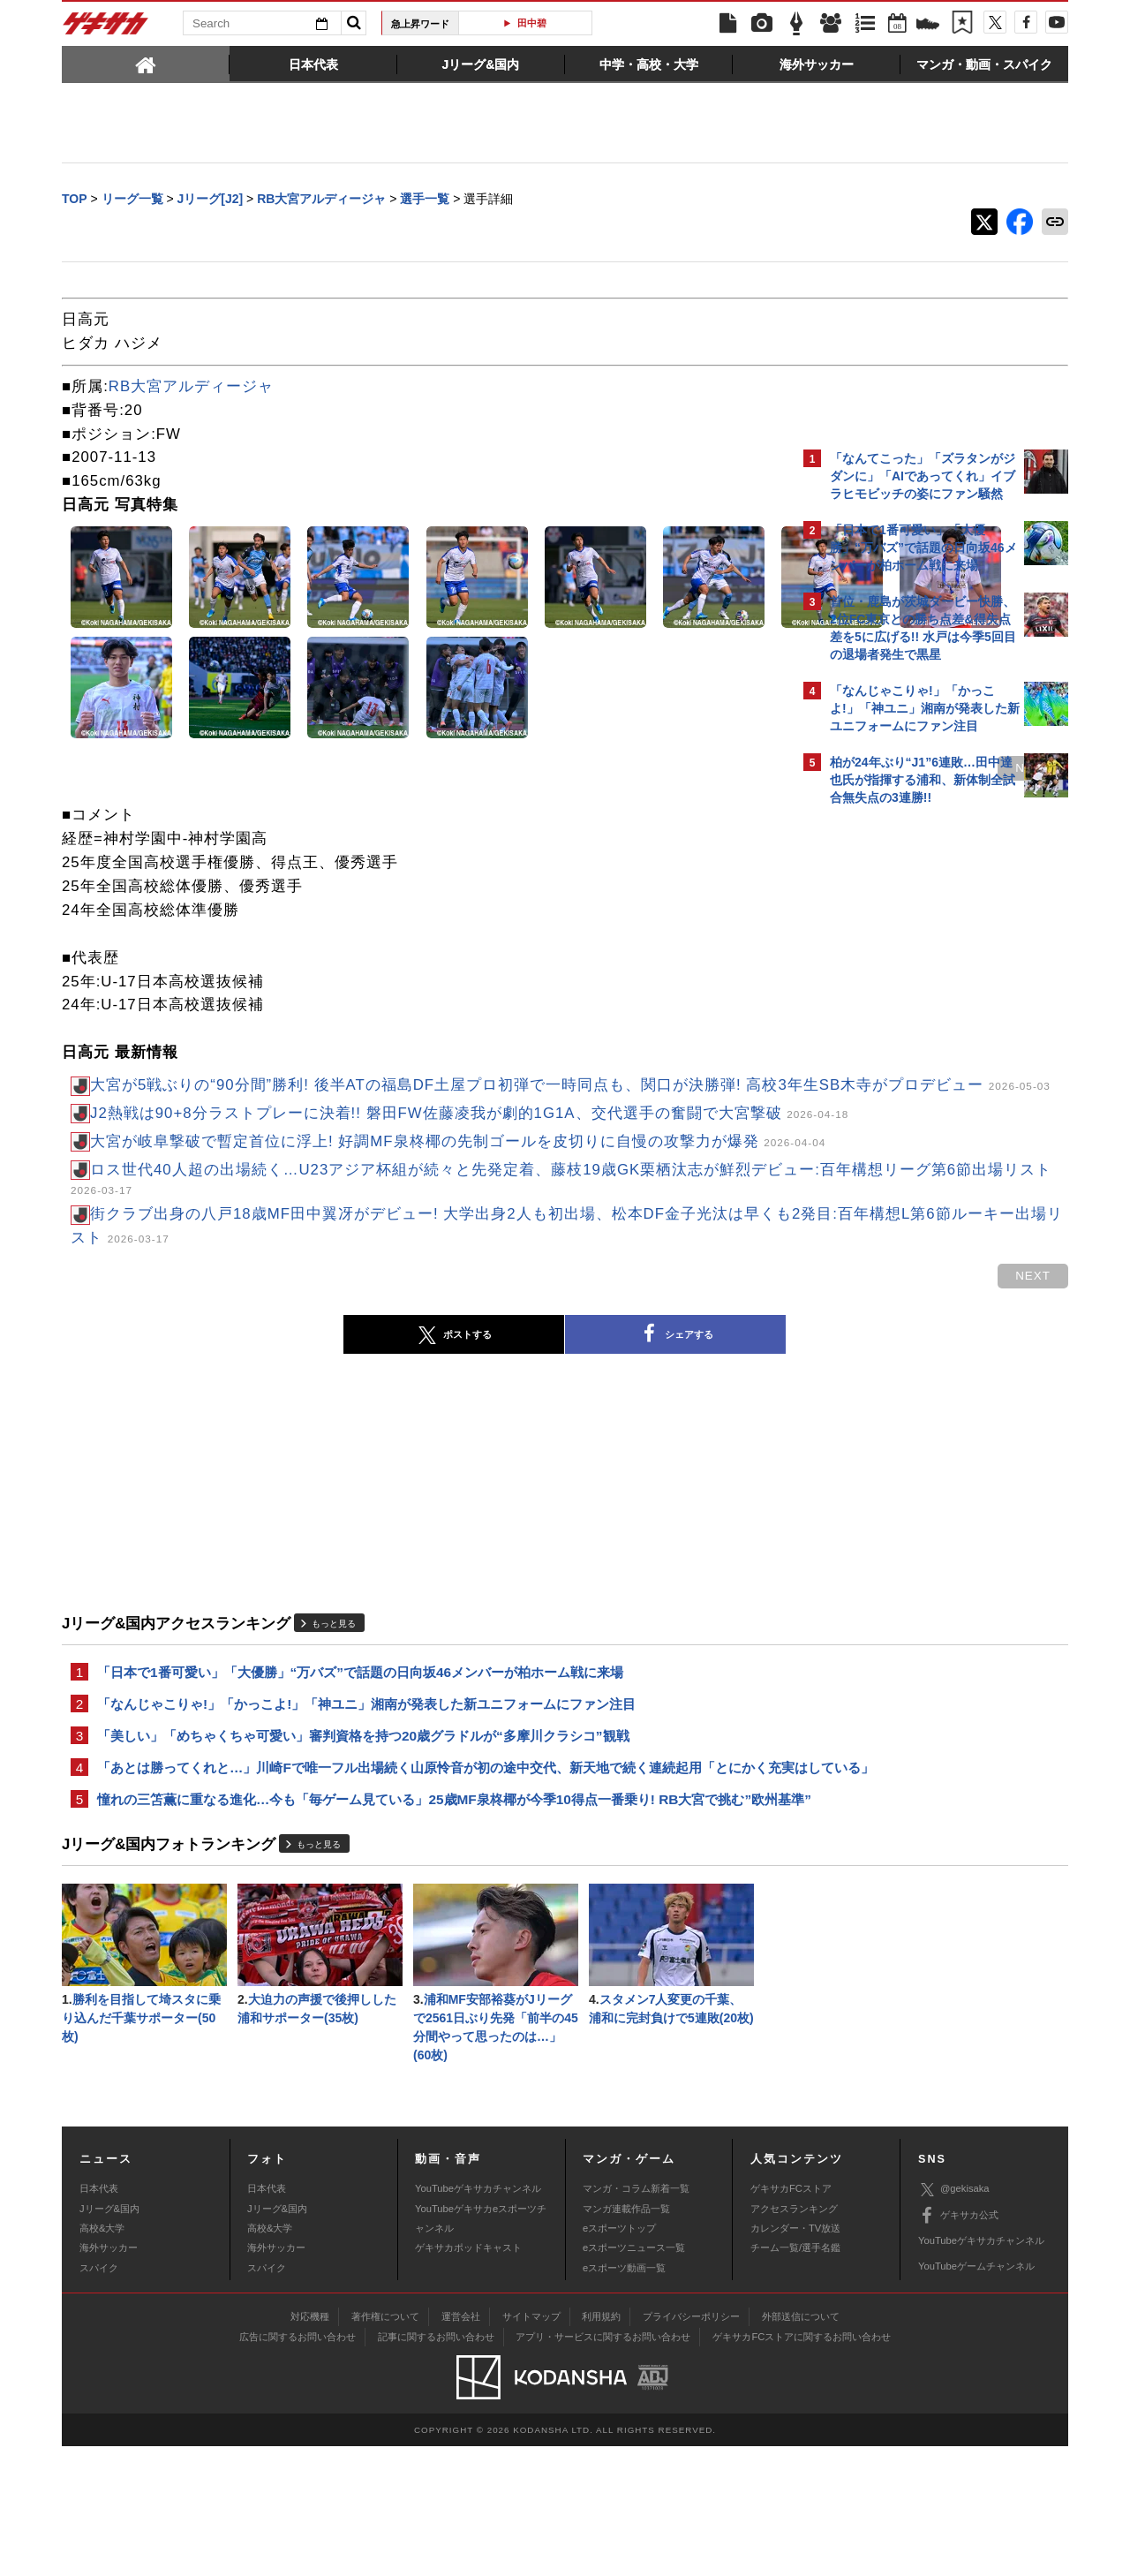  What do you see at coordinates (98, 2318) in the screenshot?
I see `日本代表` at bounding box center [98, 2318].